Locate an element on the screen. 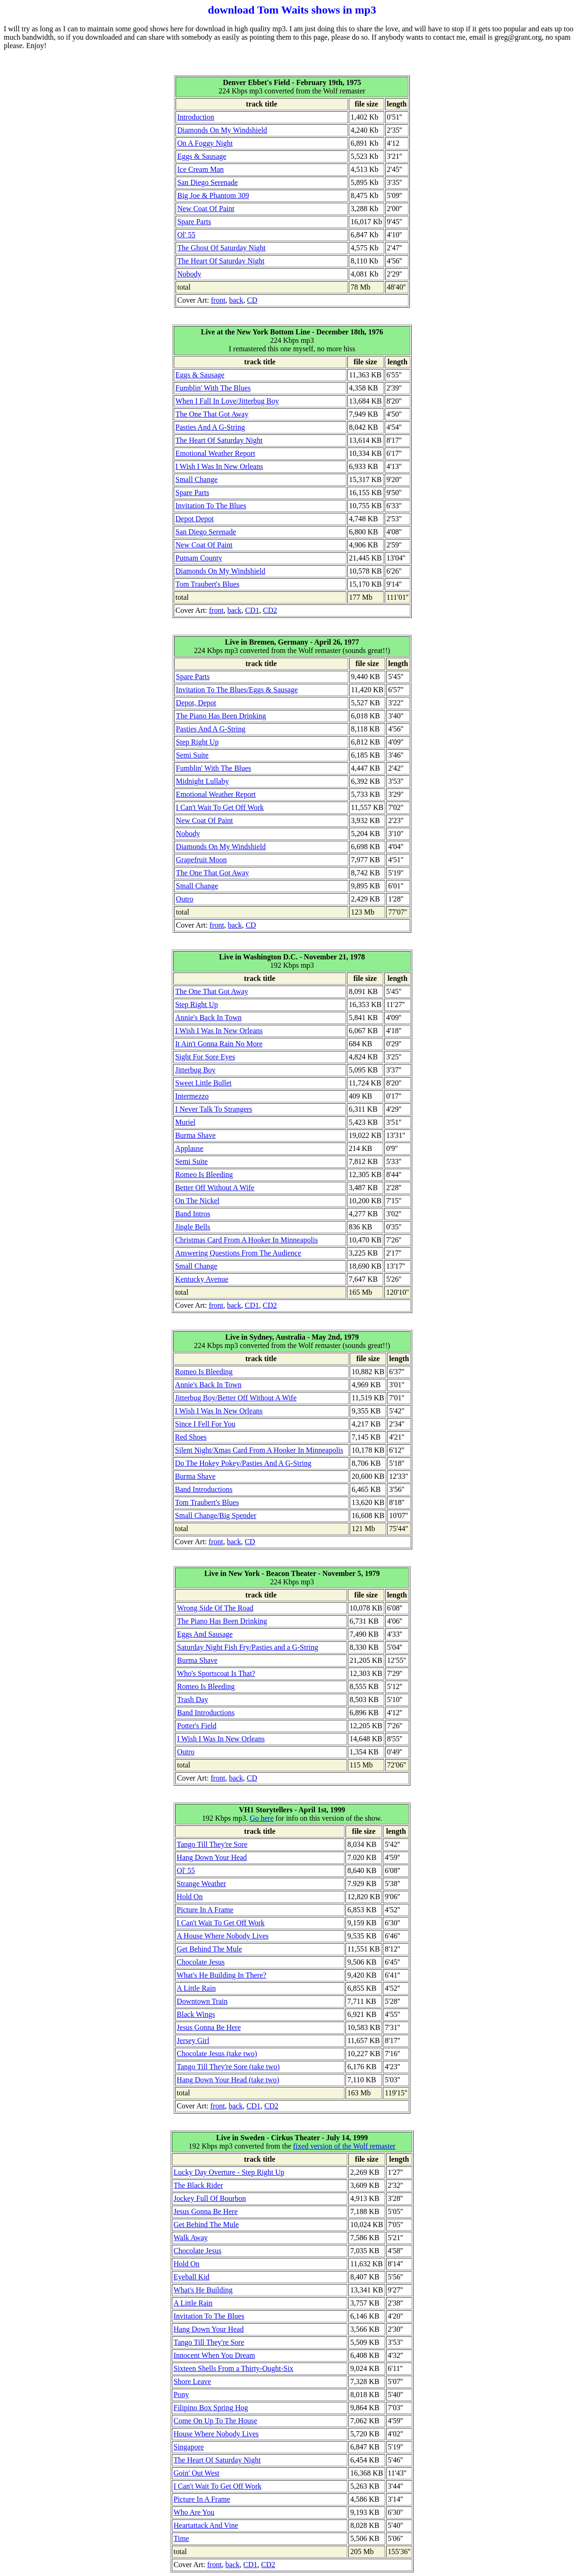 The image size is (584, 2576). Sight For Sore Eyes is located at coordinates (205, 1057).